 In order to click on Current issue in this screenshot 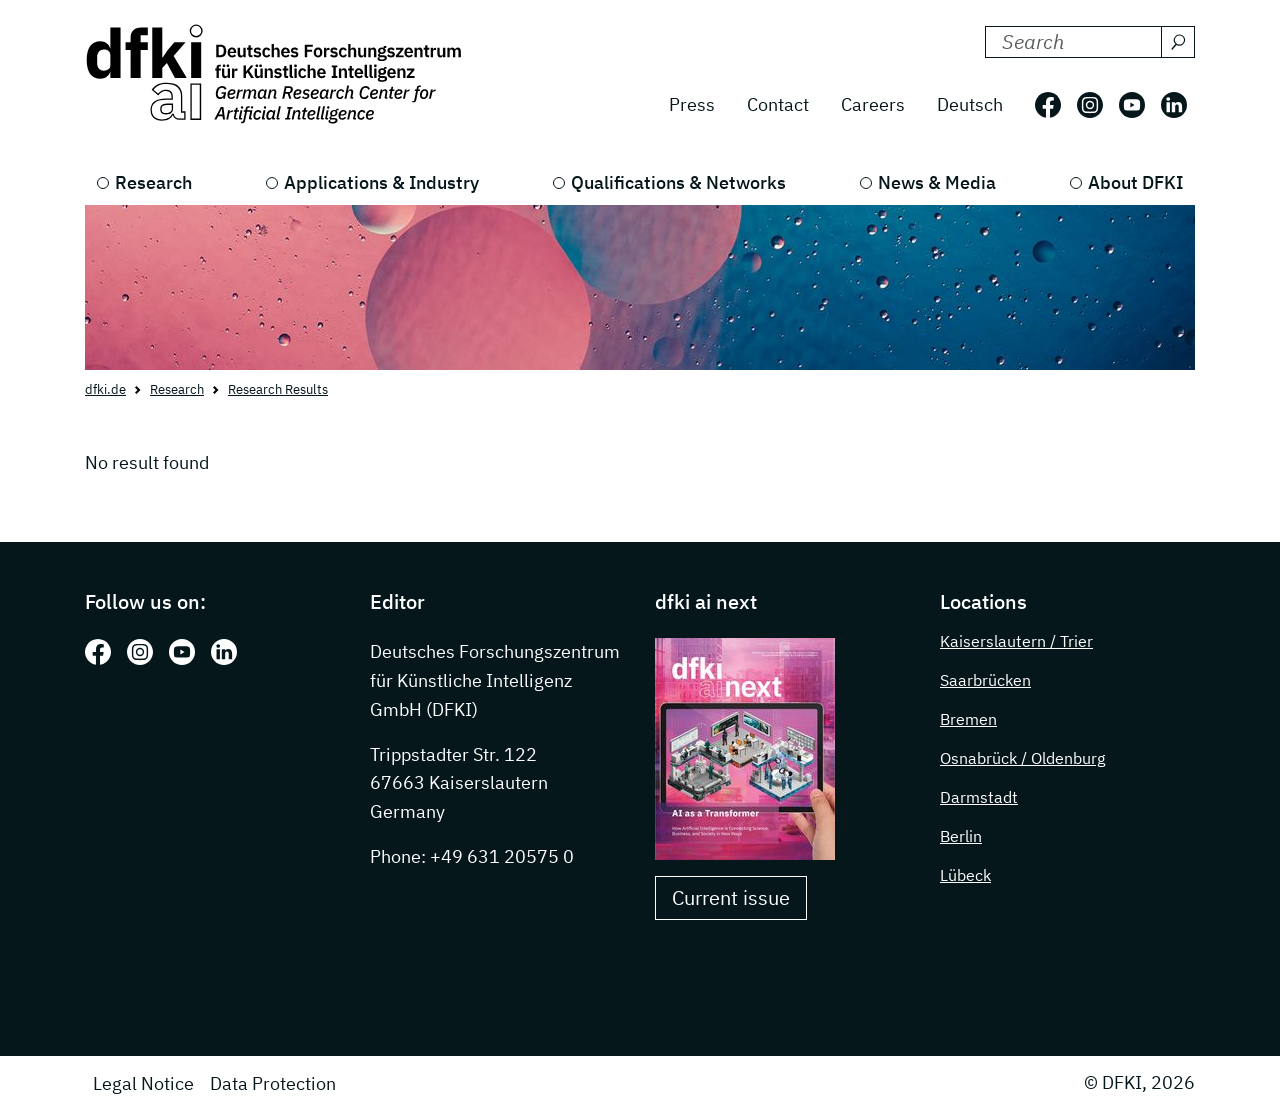, I will do `click(731, 897)`.